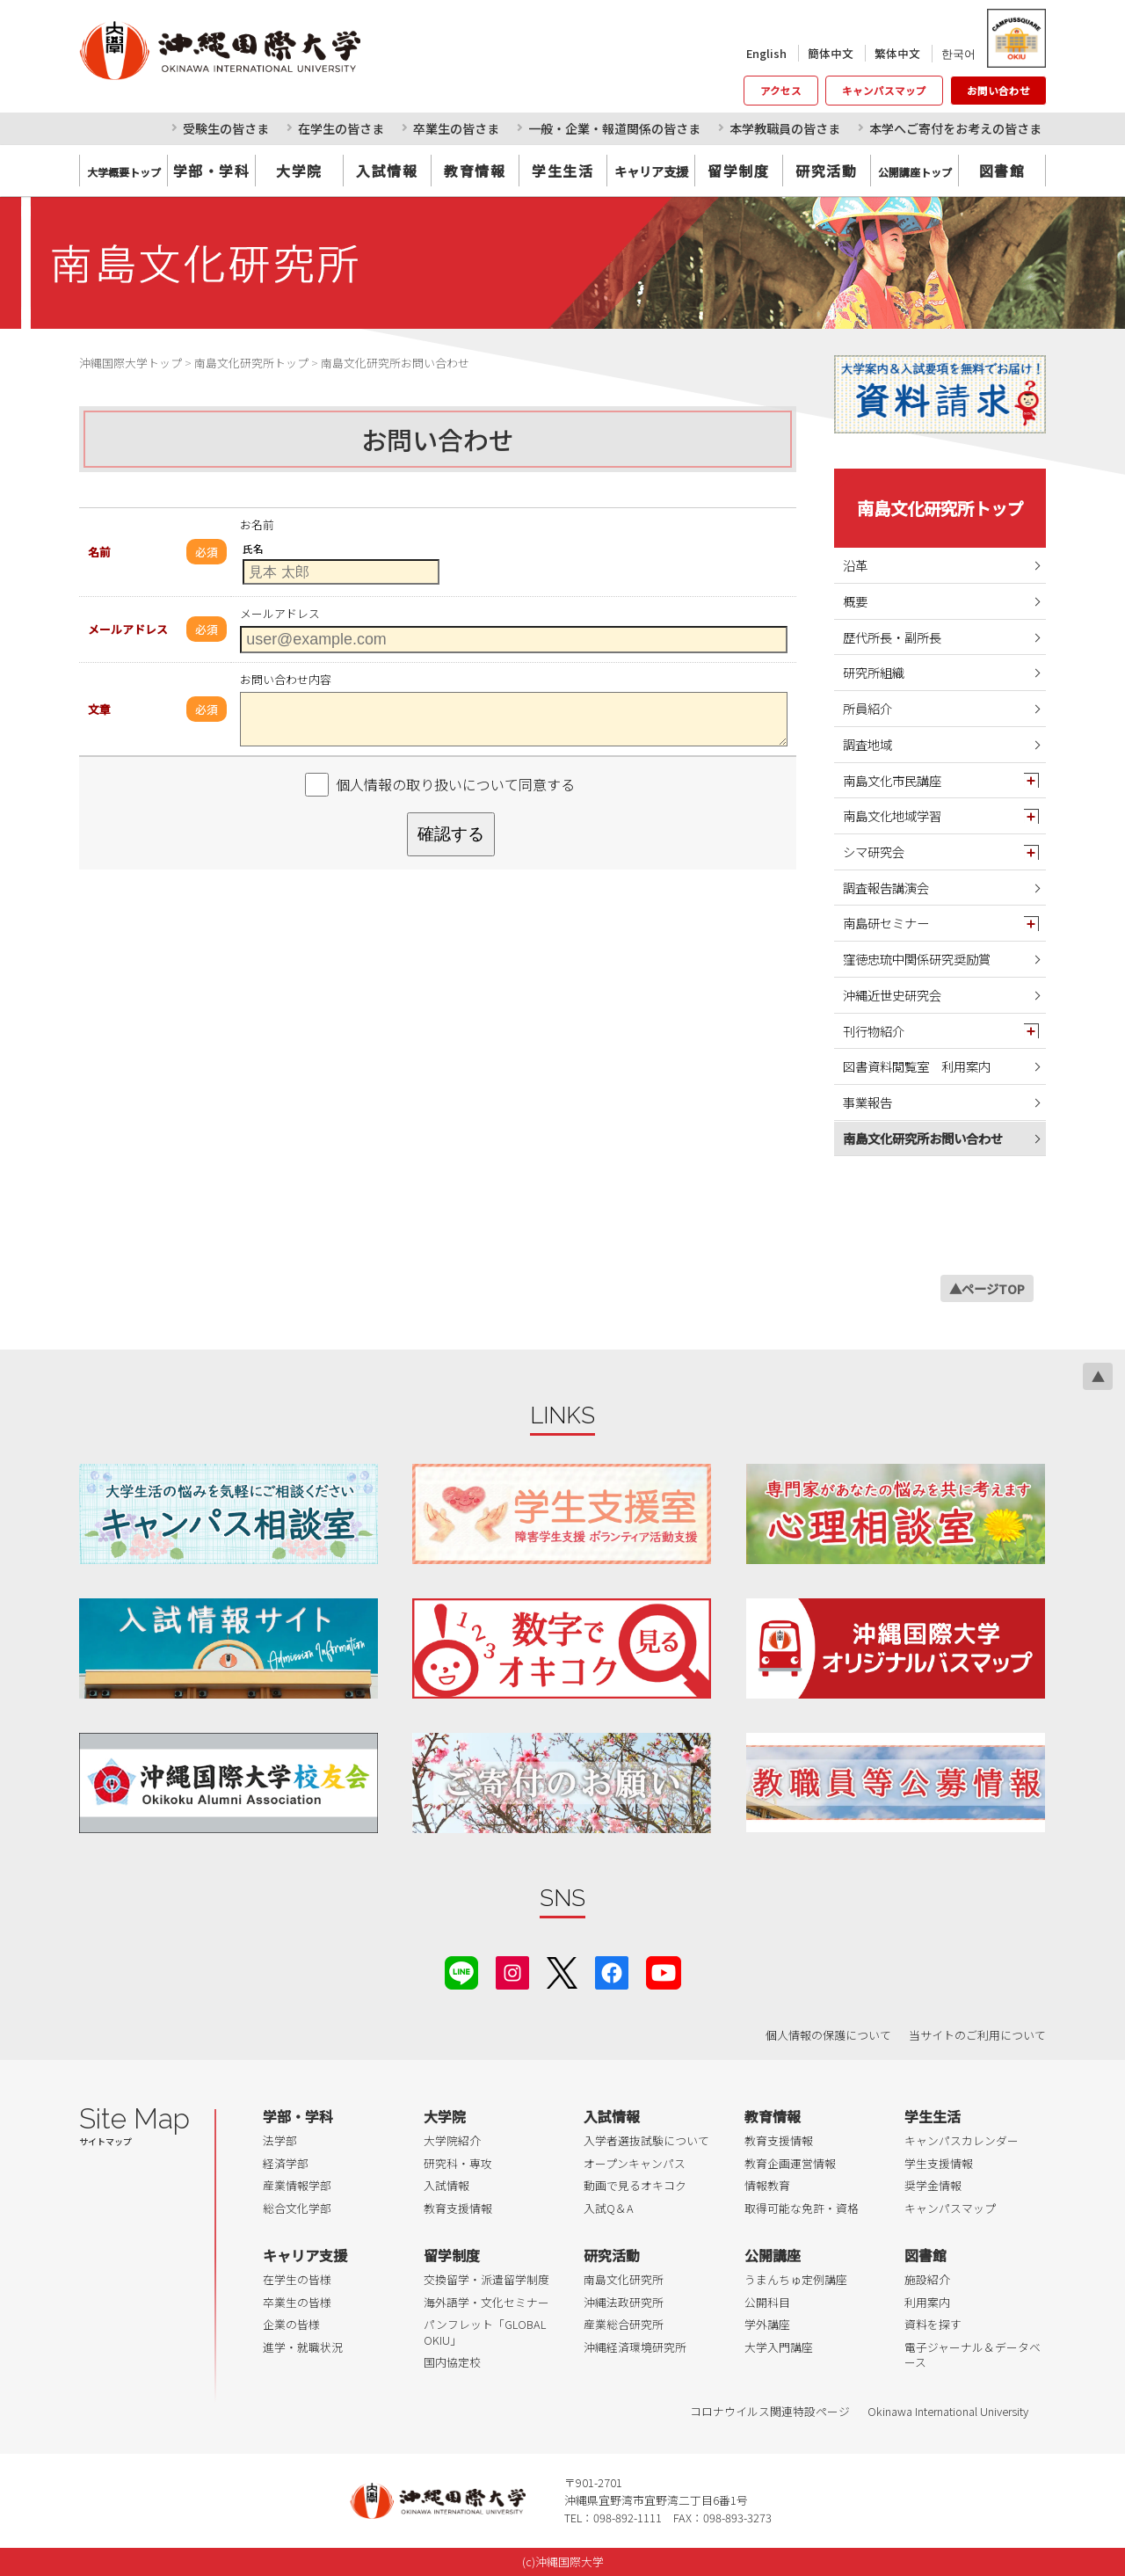 This screenshot has height=2576, width=1125. What do you see at coordinates (303, 2347) in the screenshot?
I see `進学・就職状況` at bounding box center [303, 2347].